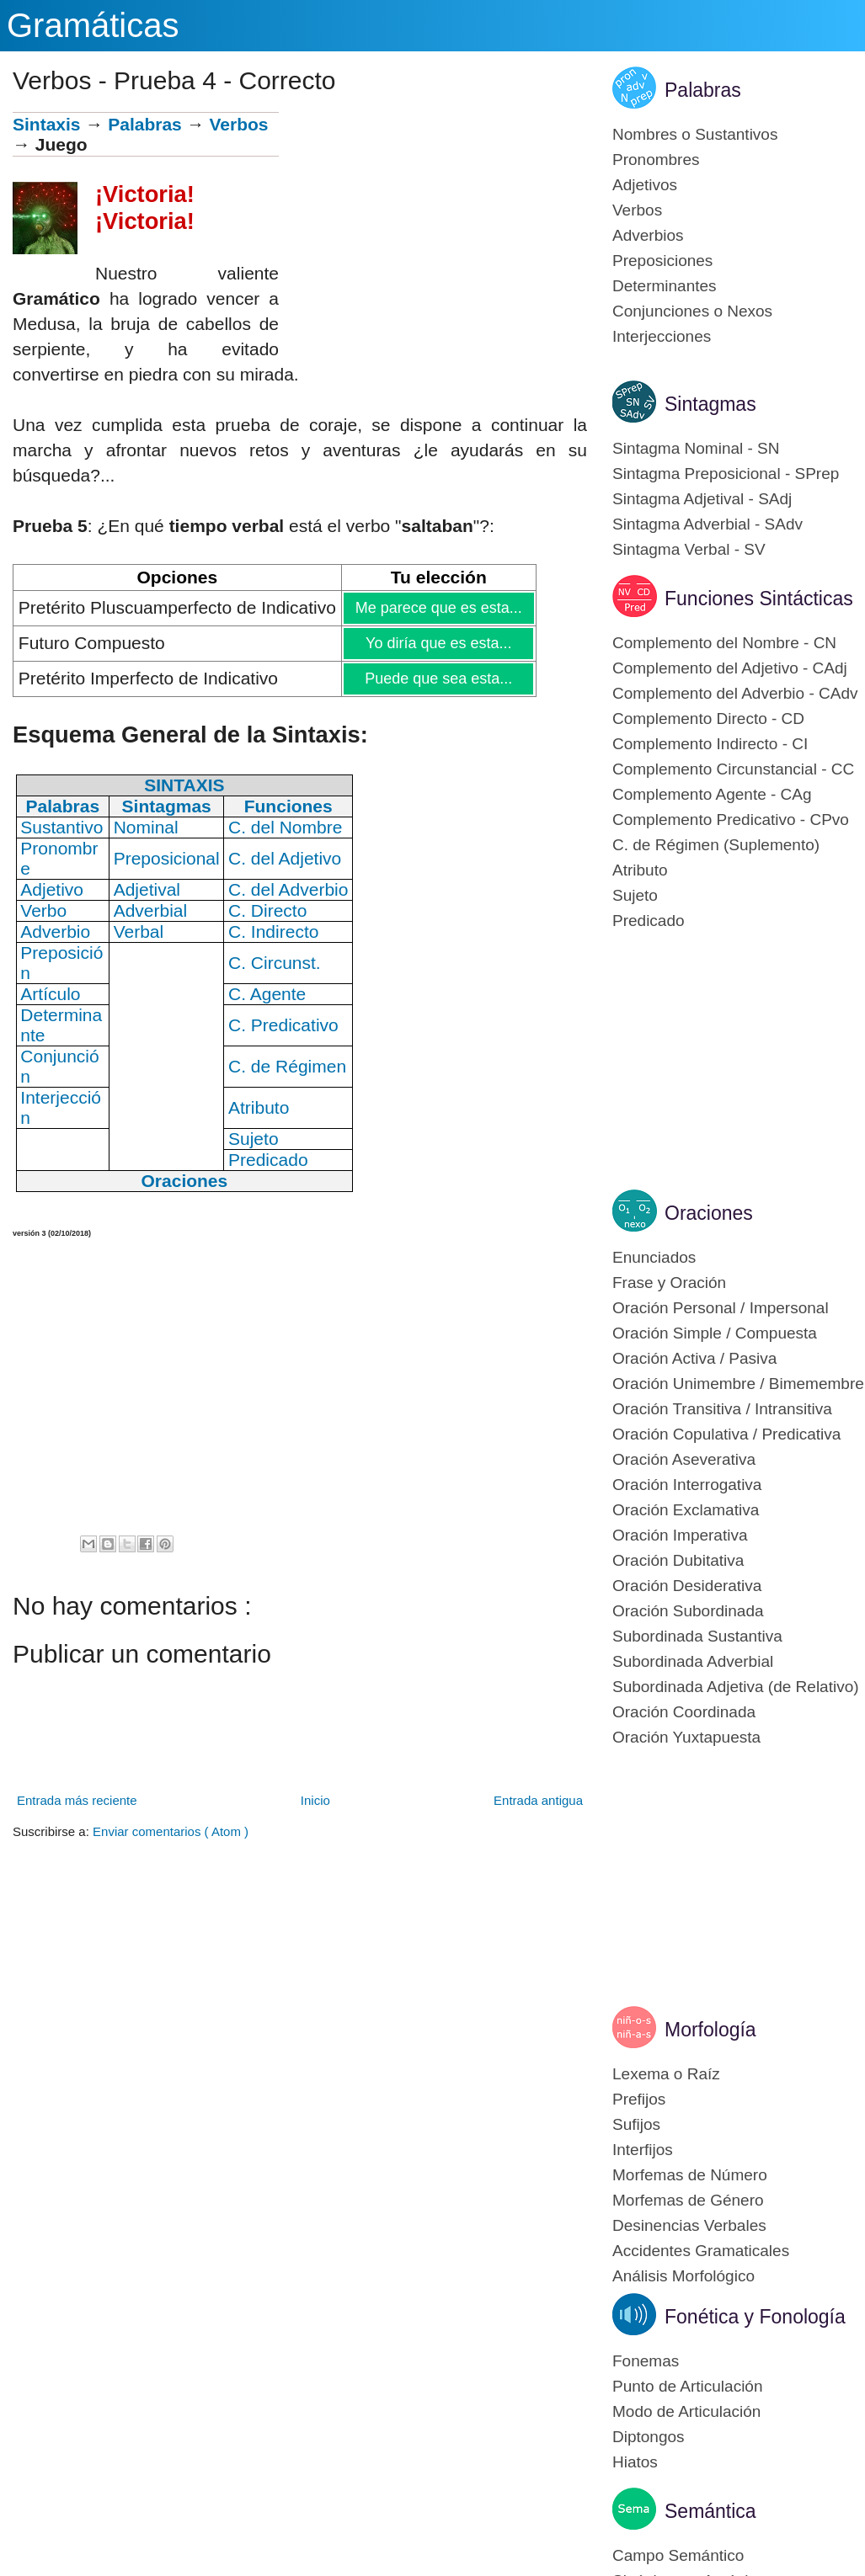 The width and height of the screenshot is (865, 2576). What do you see at coordinates (688, 1611) in the screenshot?
I see `Oración Subordinada` at bounding box center [688, 1611].